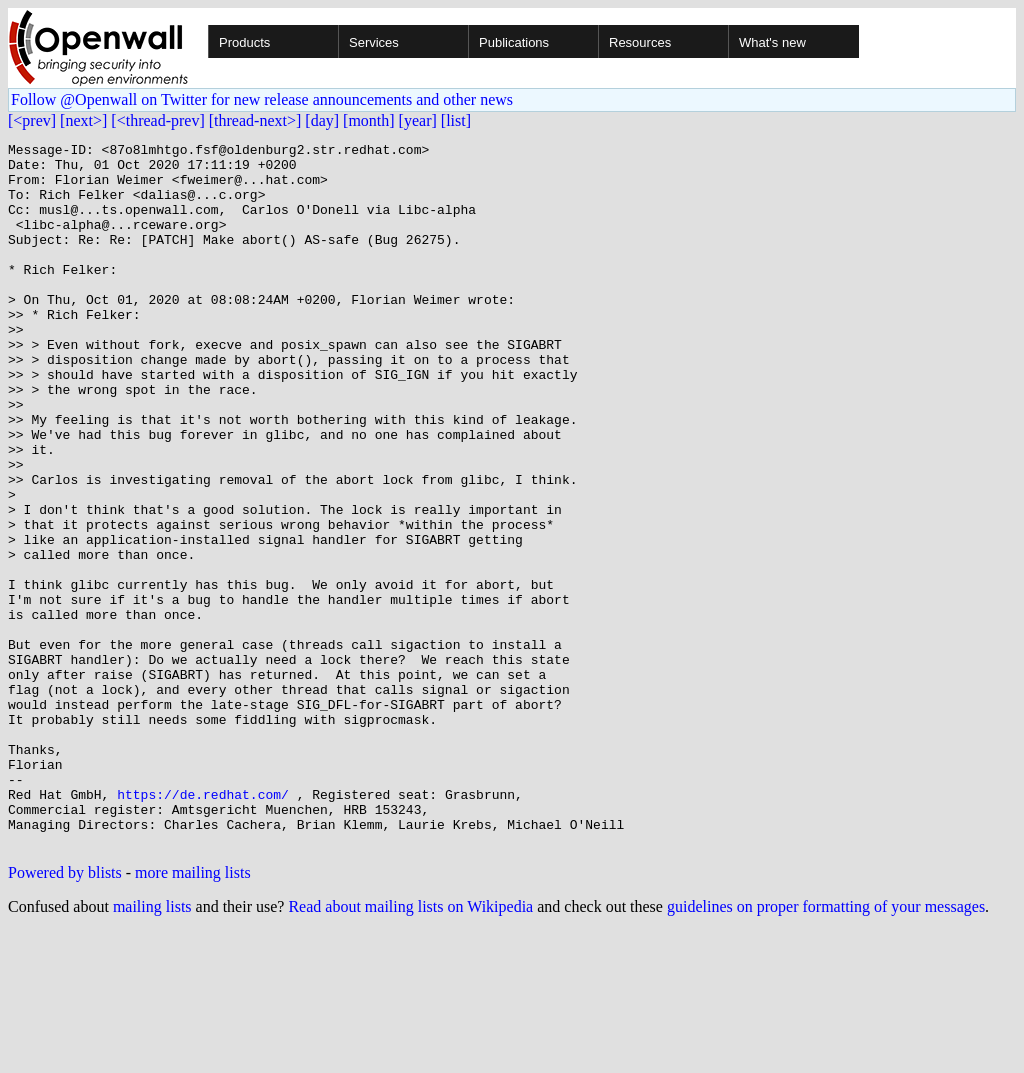  Describe the element at coordinates (418, 120) in the screenshot. I see `[year]` at that location.